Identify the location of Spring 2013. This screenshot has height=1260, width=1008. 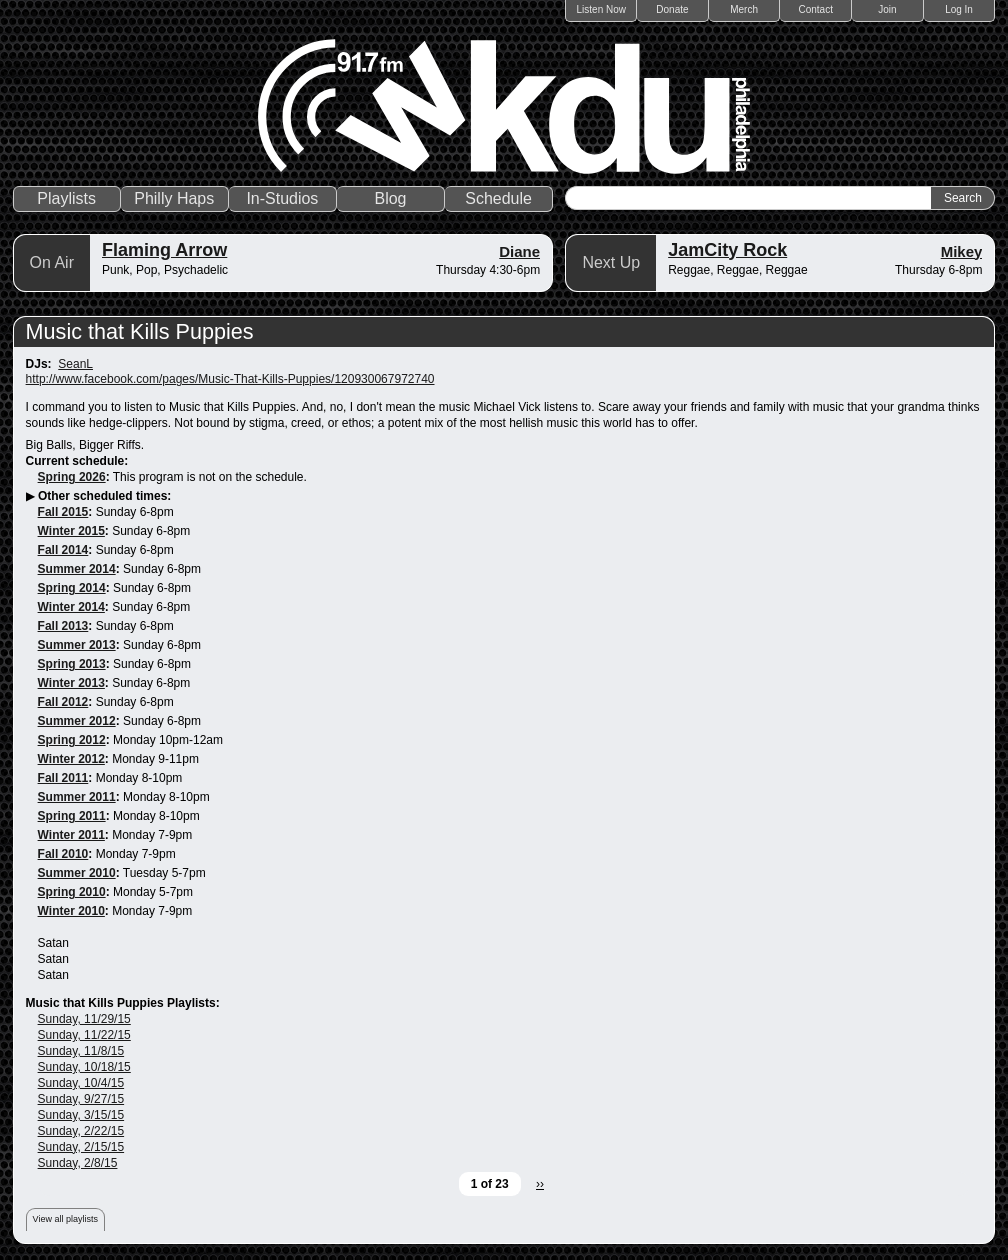
(72, 664).